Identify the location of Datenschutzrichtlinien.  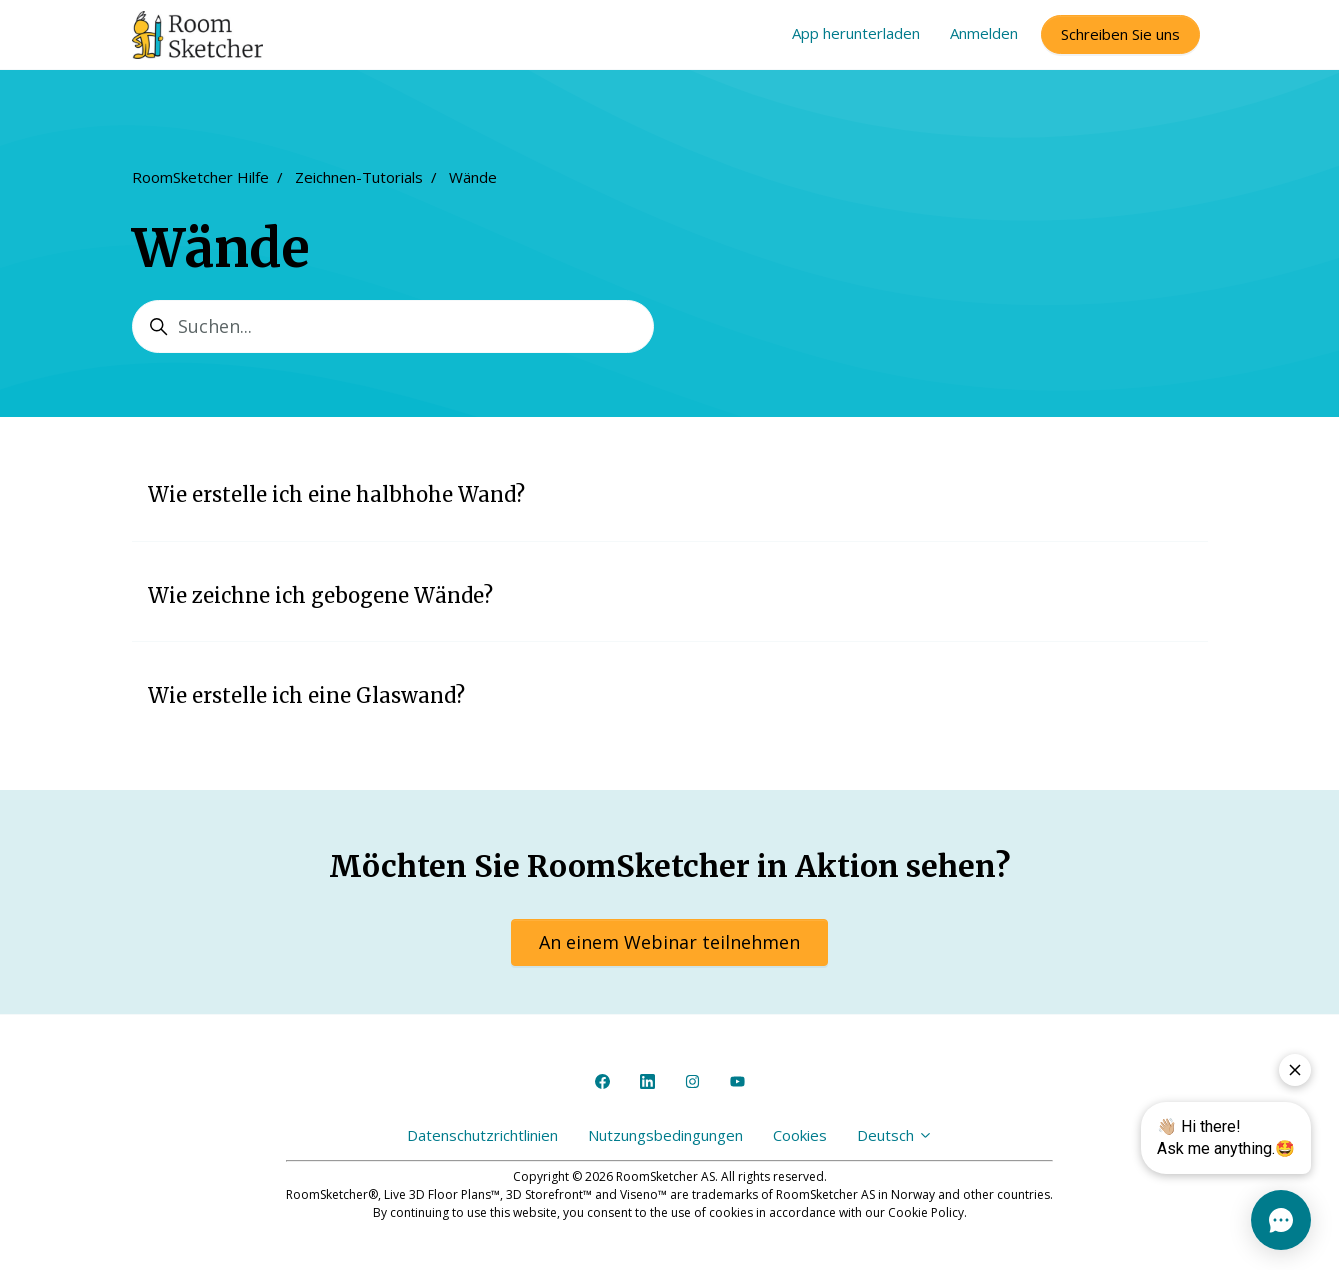
(482, 1135).